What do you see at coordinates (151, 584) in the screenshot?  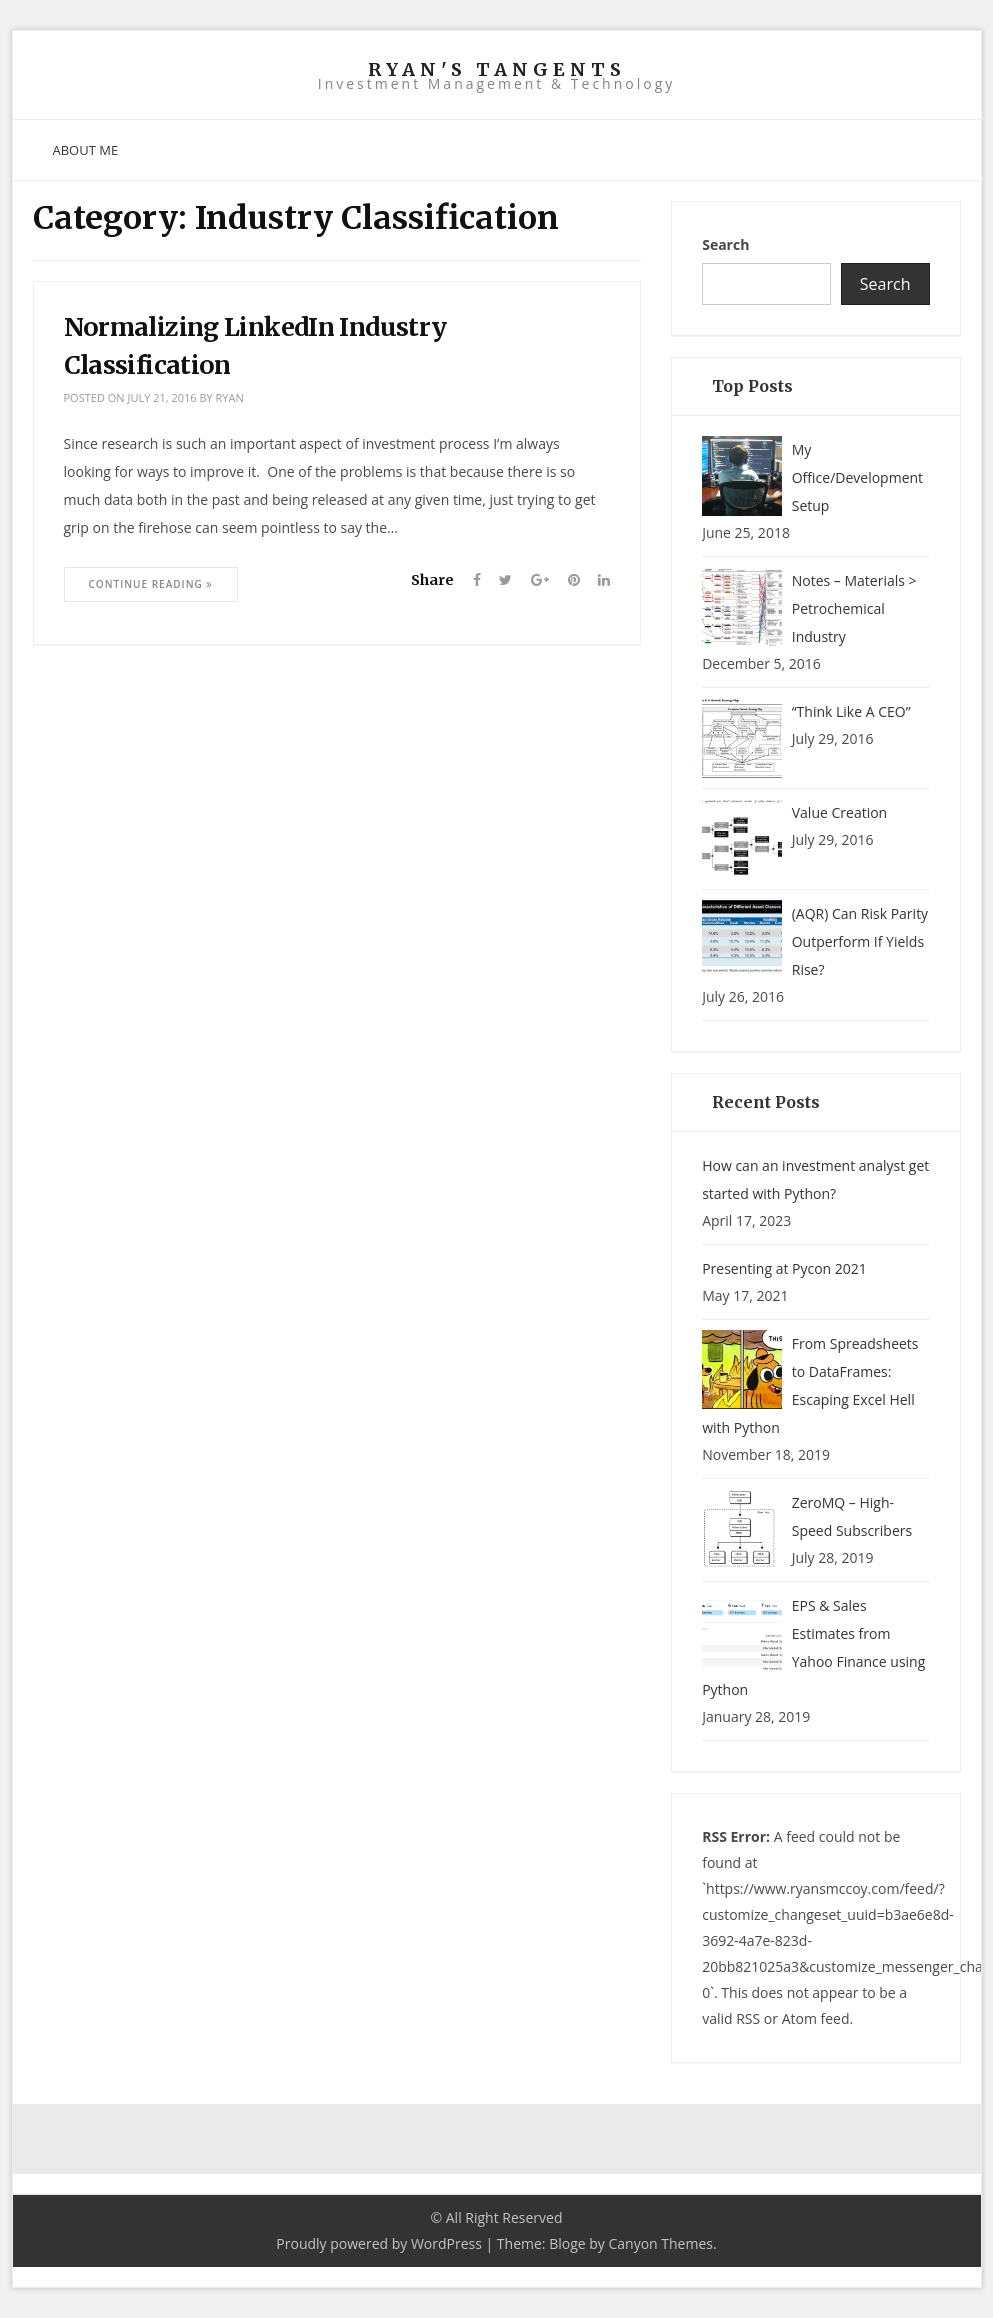 I see `Continue Reading` at bounding box center [151, 584].